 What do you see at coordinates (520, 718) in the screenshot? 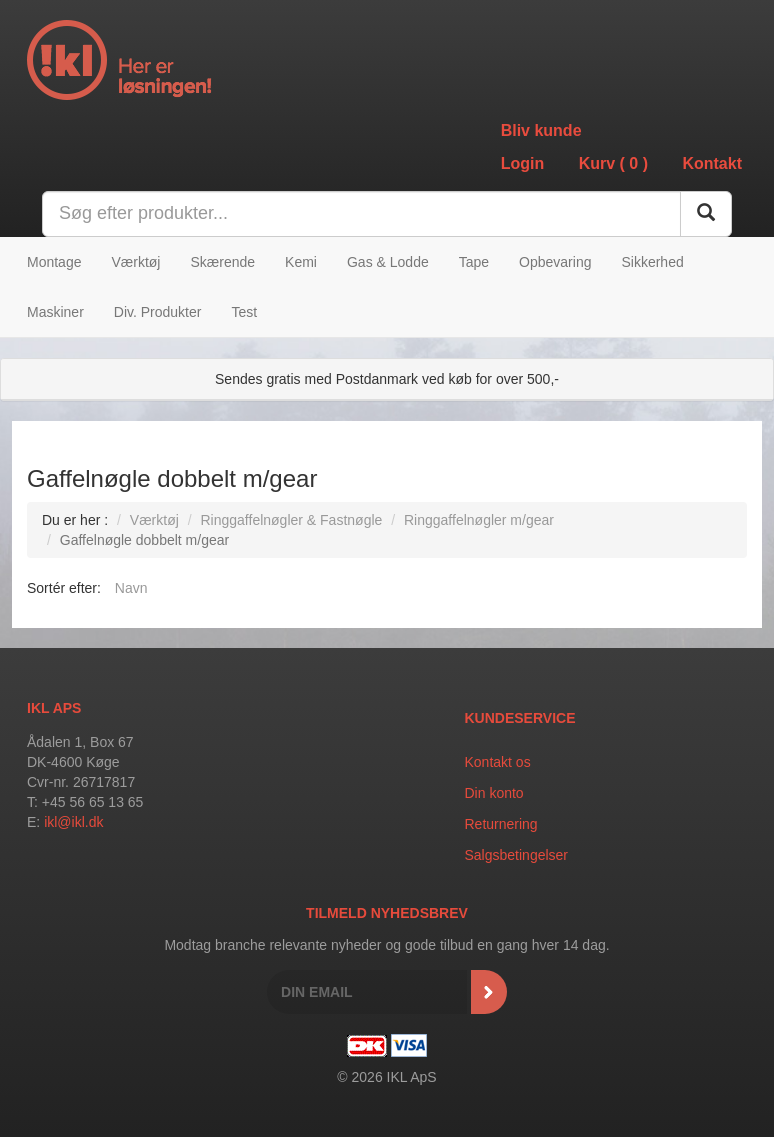
I see `Kundeservice` at bounding box center [520, 718].